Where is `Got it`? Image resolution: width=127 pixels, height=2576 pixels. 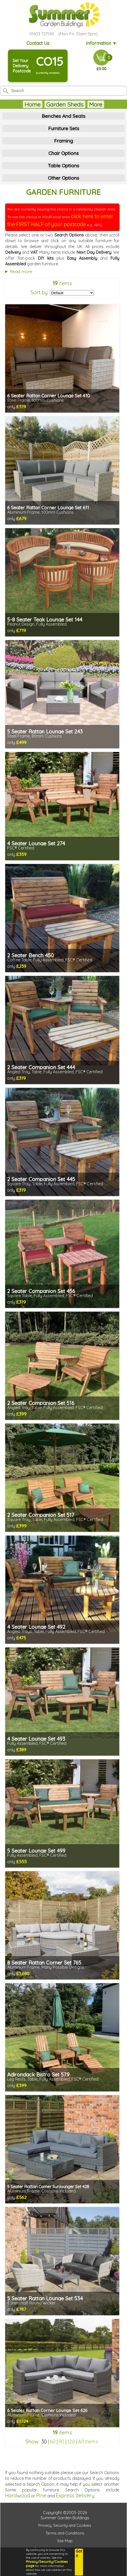
Got it is located at coordinates (79, 2553).